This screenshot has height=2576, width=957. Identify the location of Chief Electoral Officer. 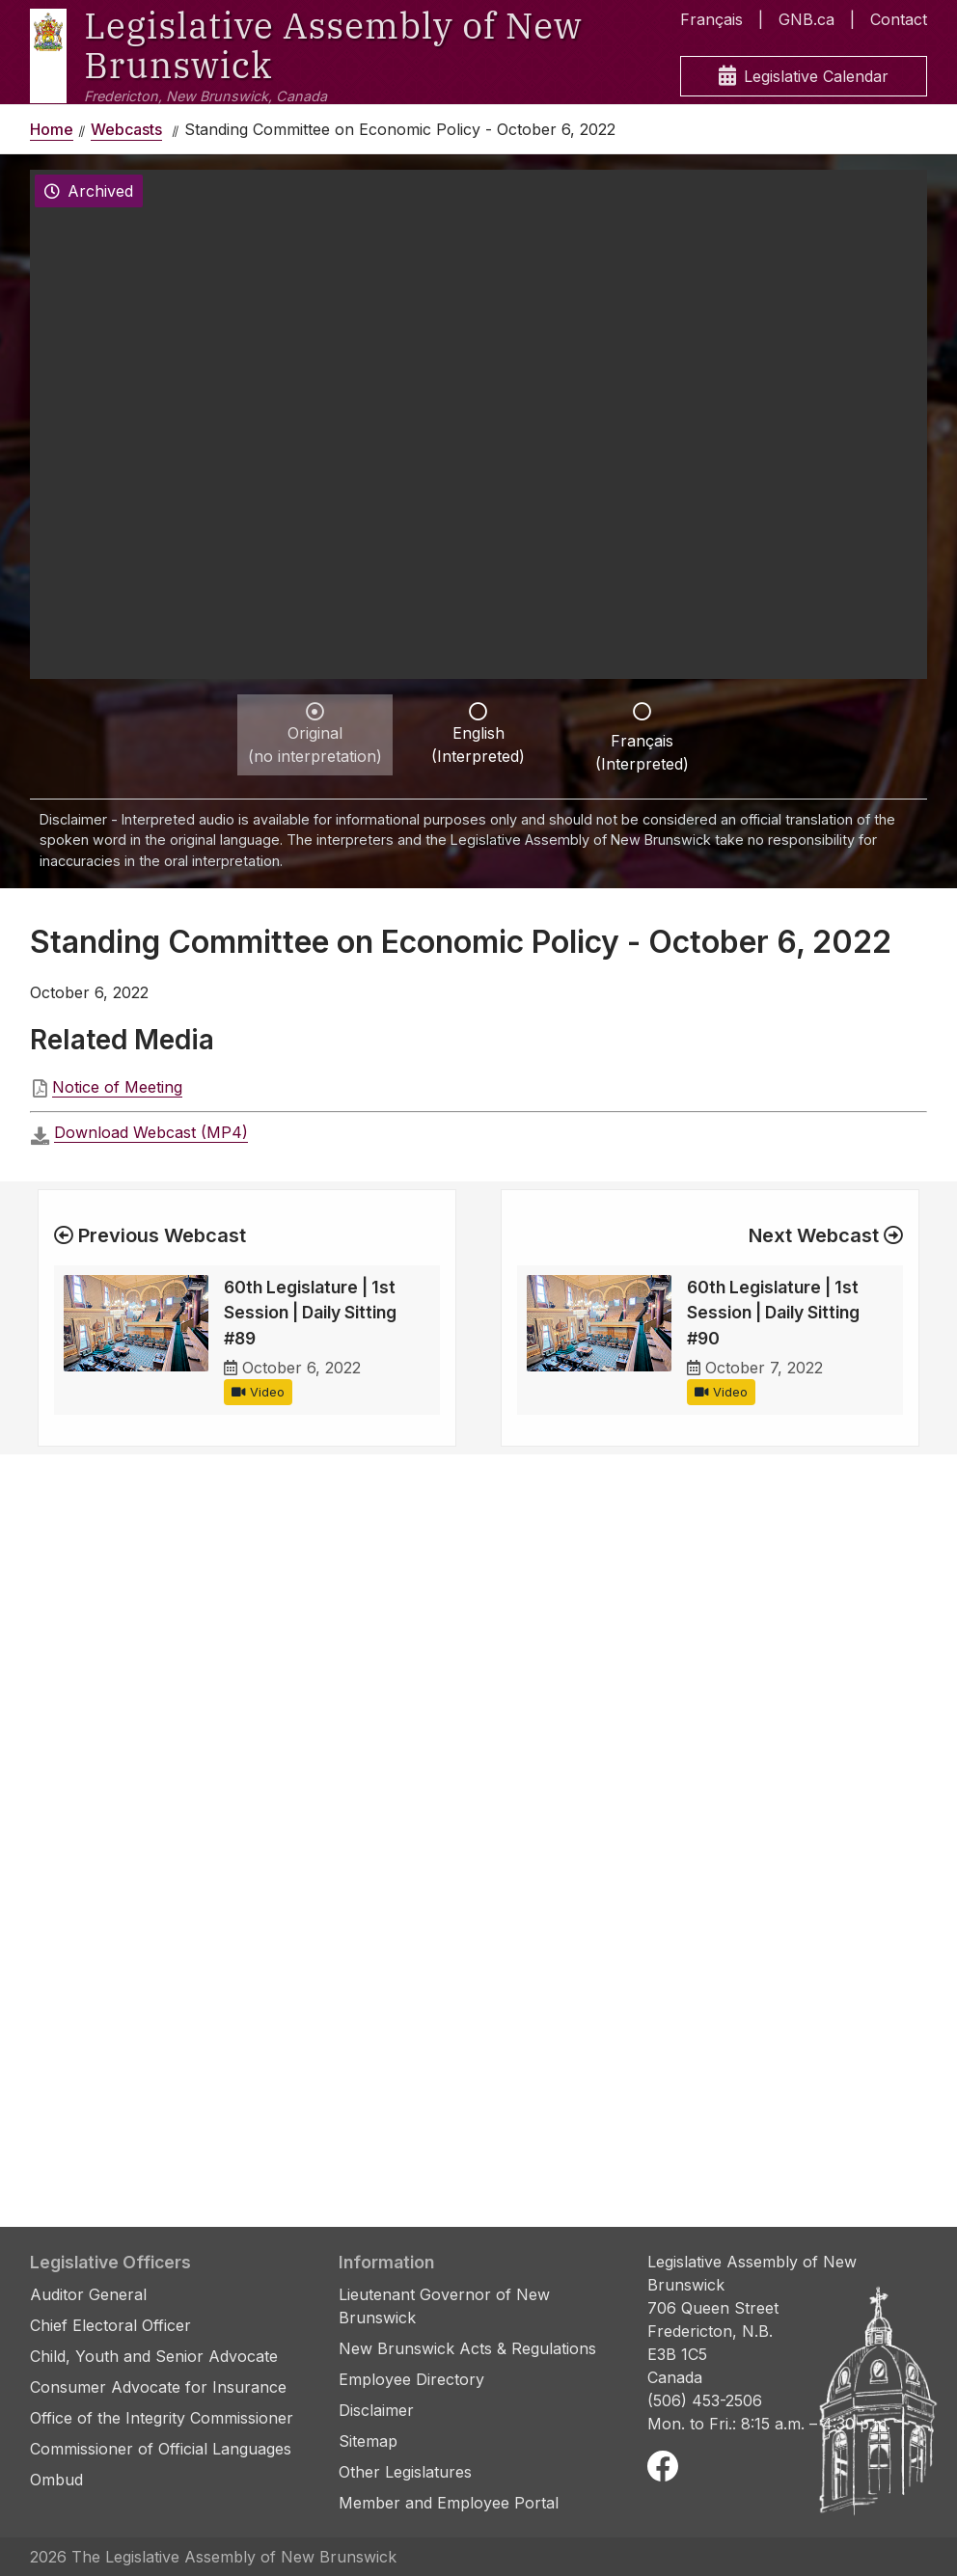
(110, 2325).